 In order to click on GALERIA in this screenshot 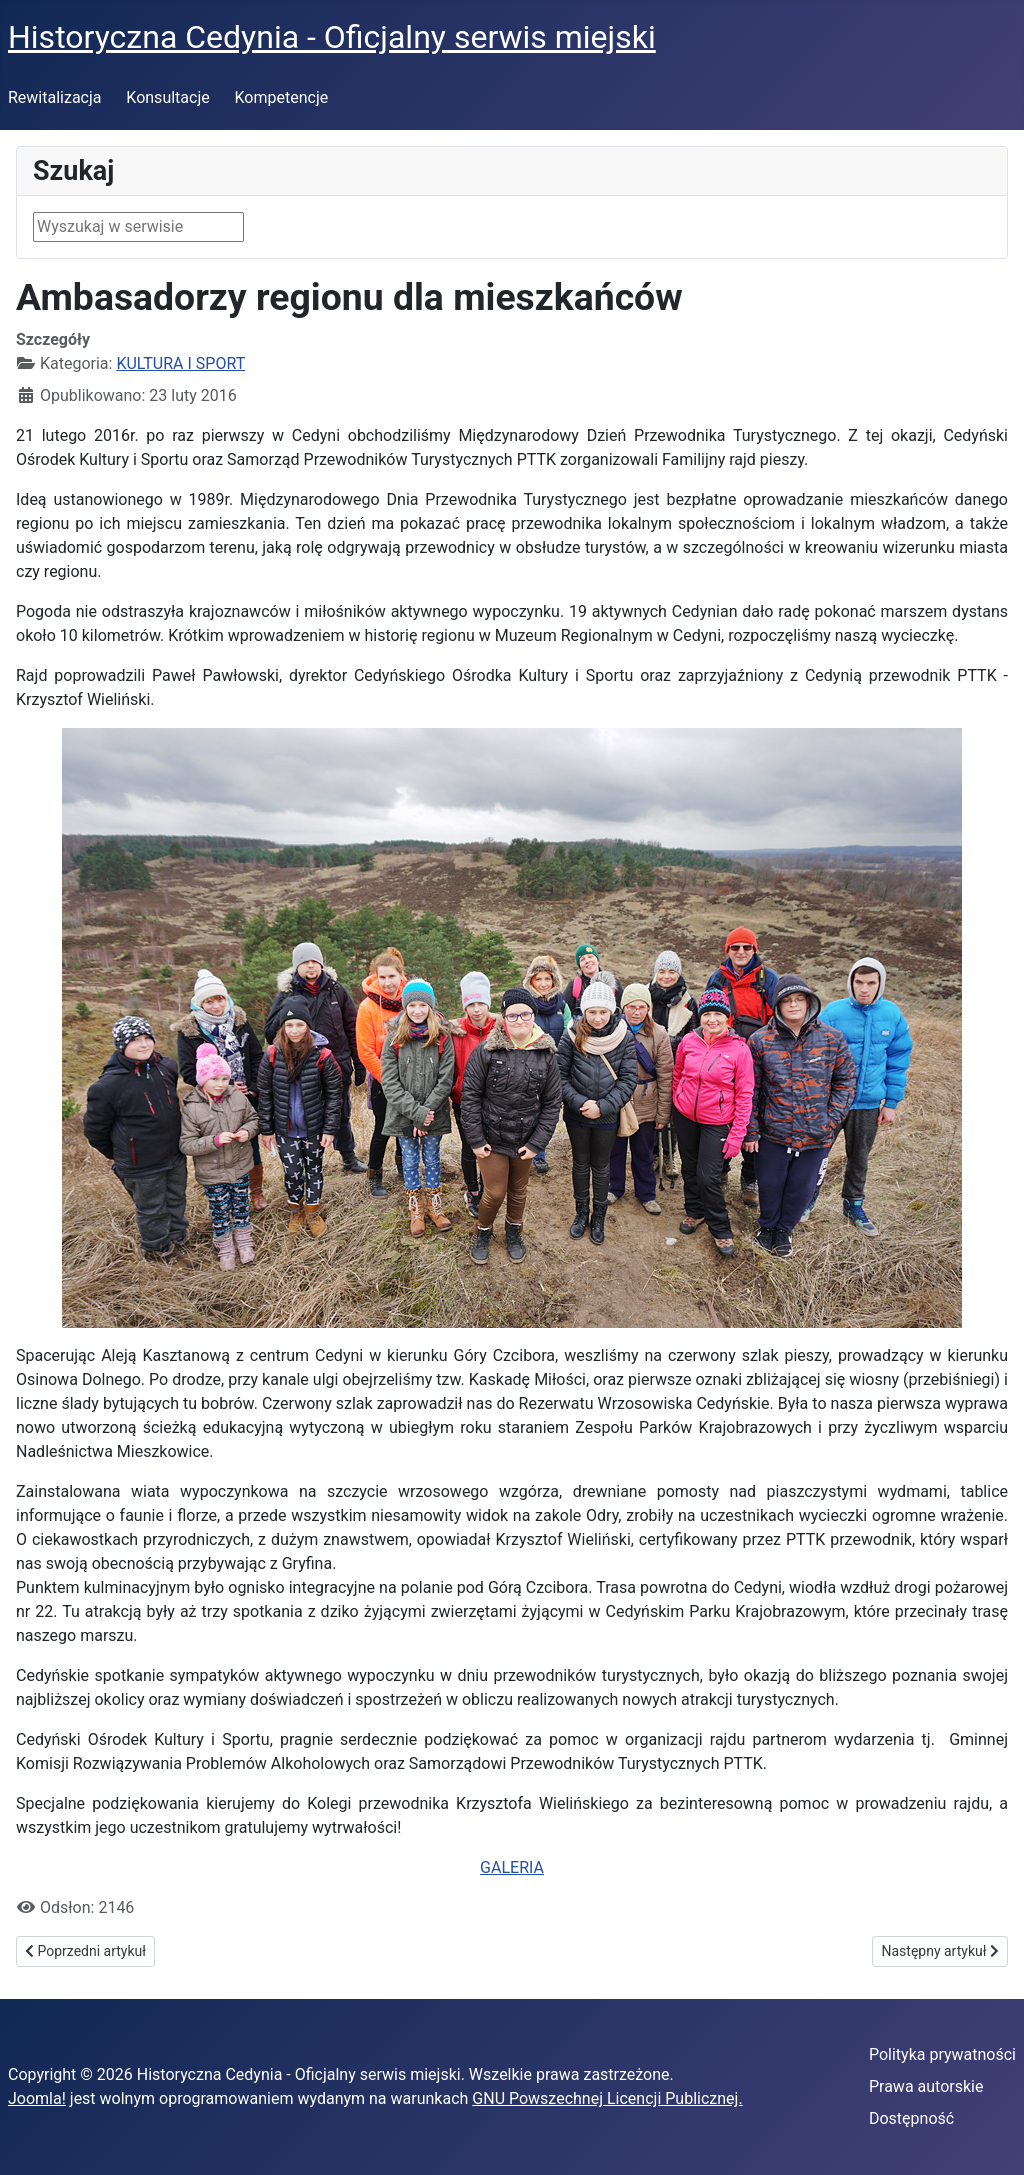, I will do `click(512, 1867)`.